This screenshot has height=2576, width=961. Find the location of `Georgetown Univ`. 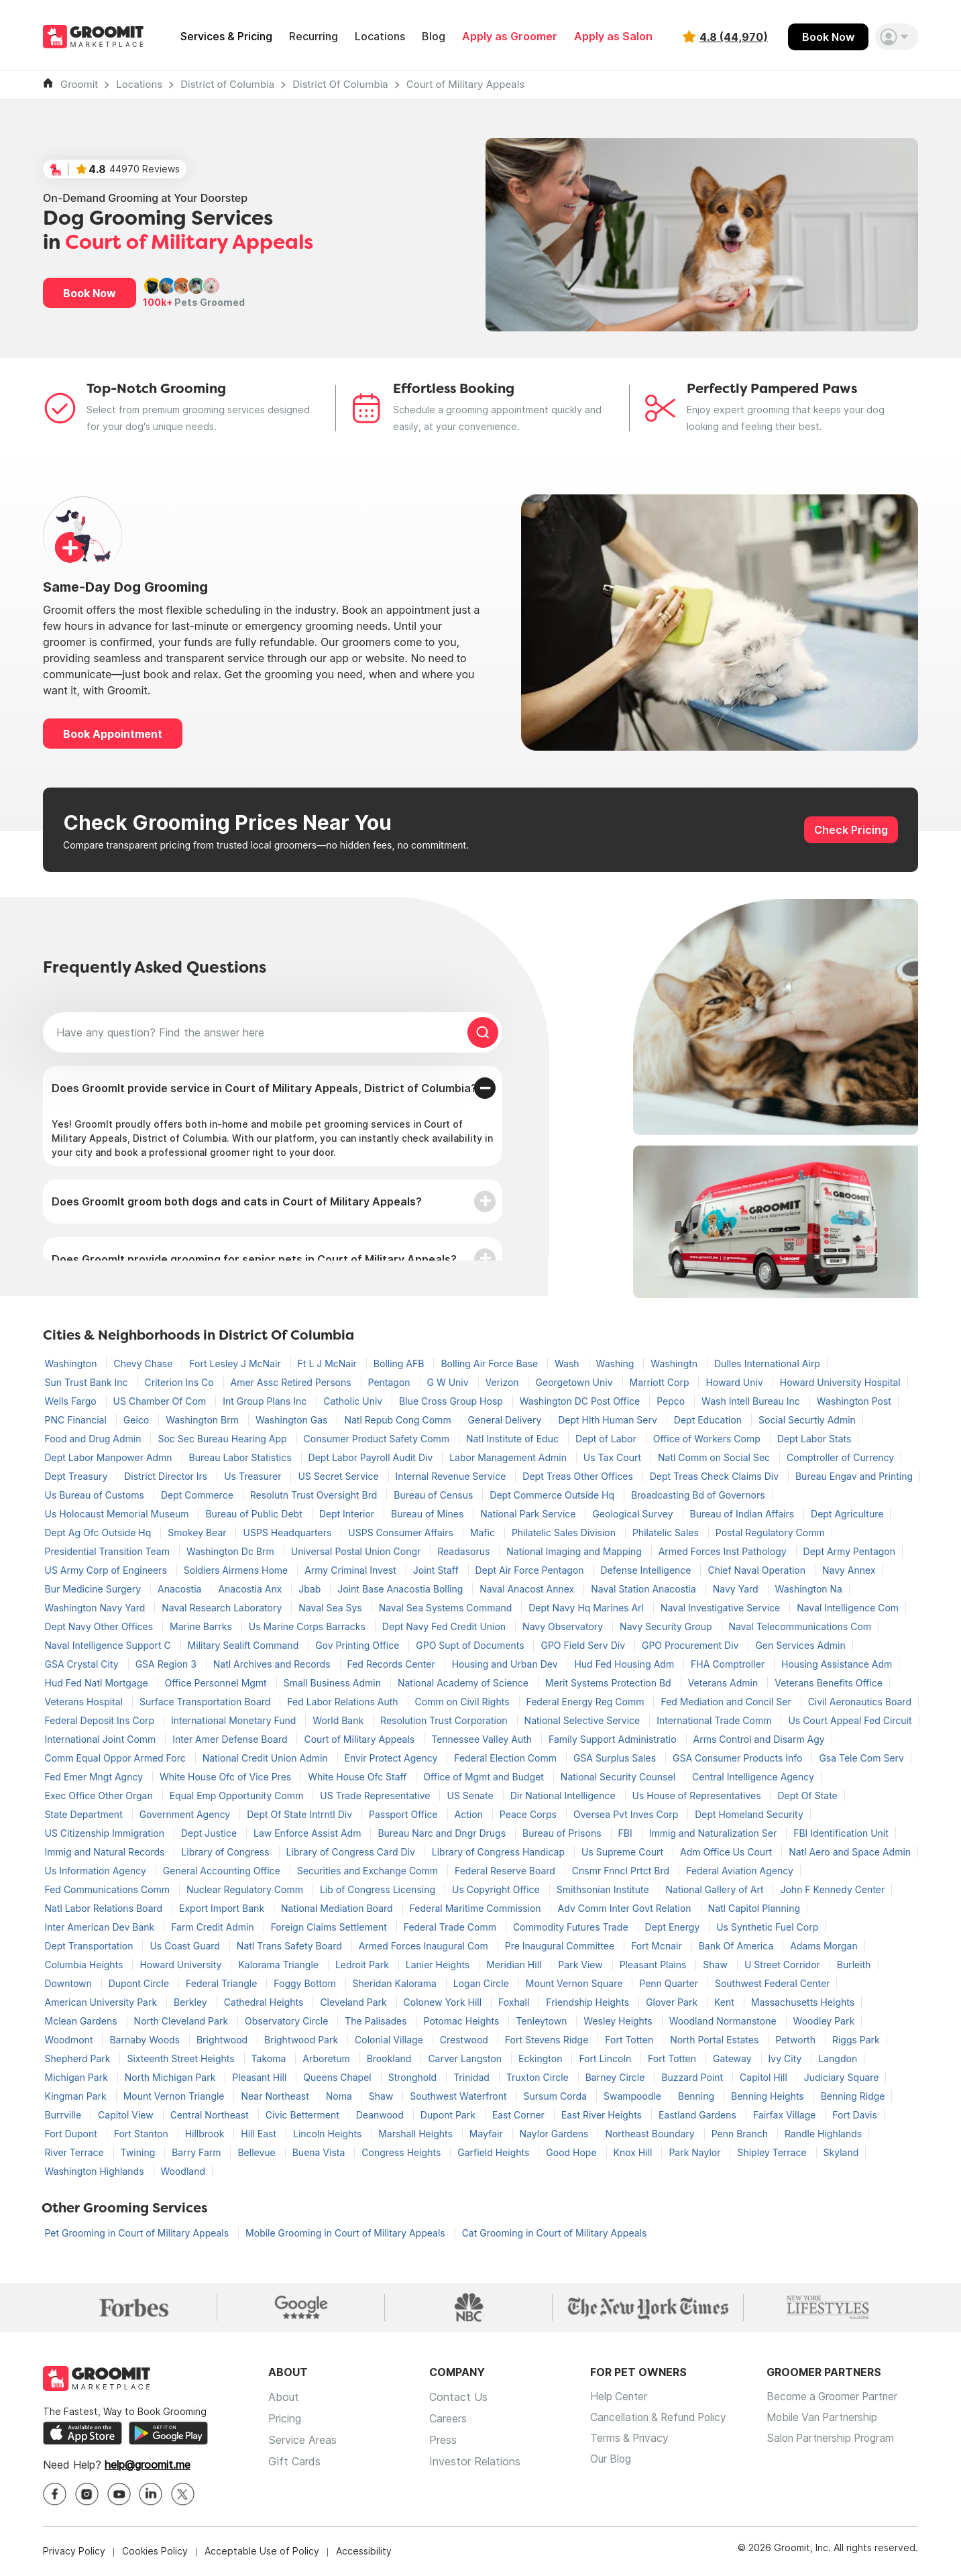

Georgetown Univ is located at coordinates (576, 1382).